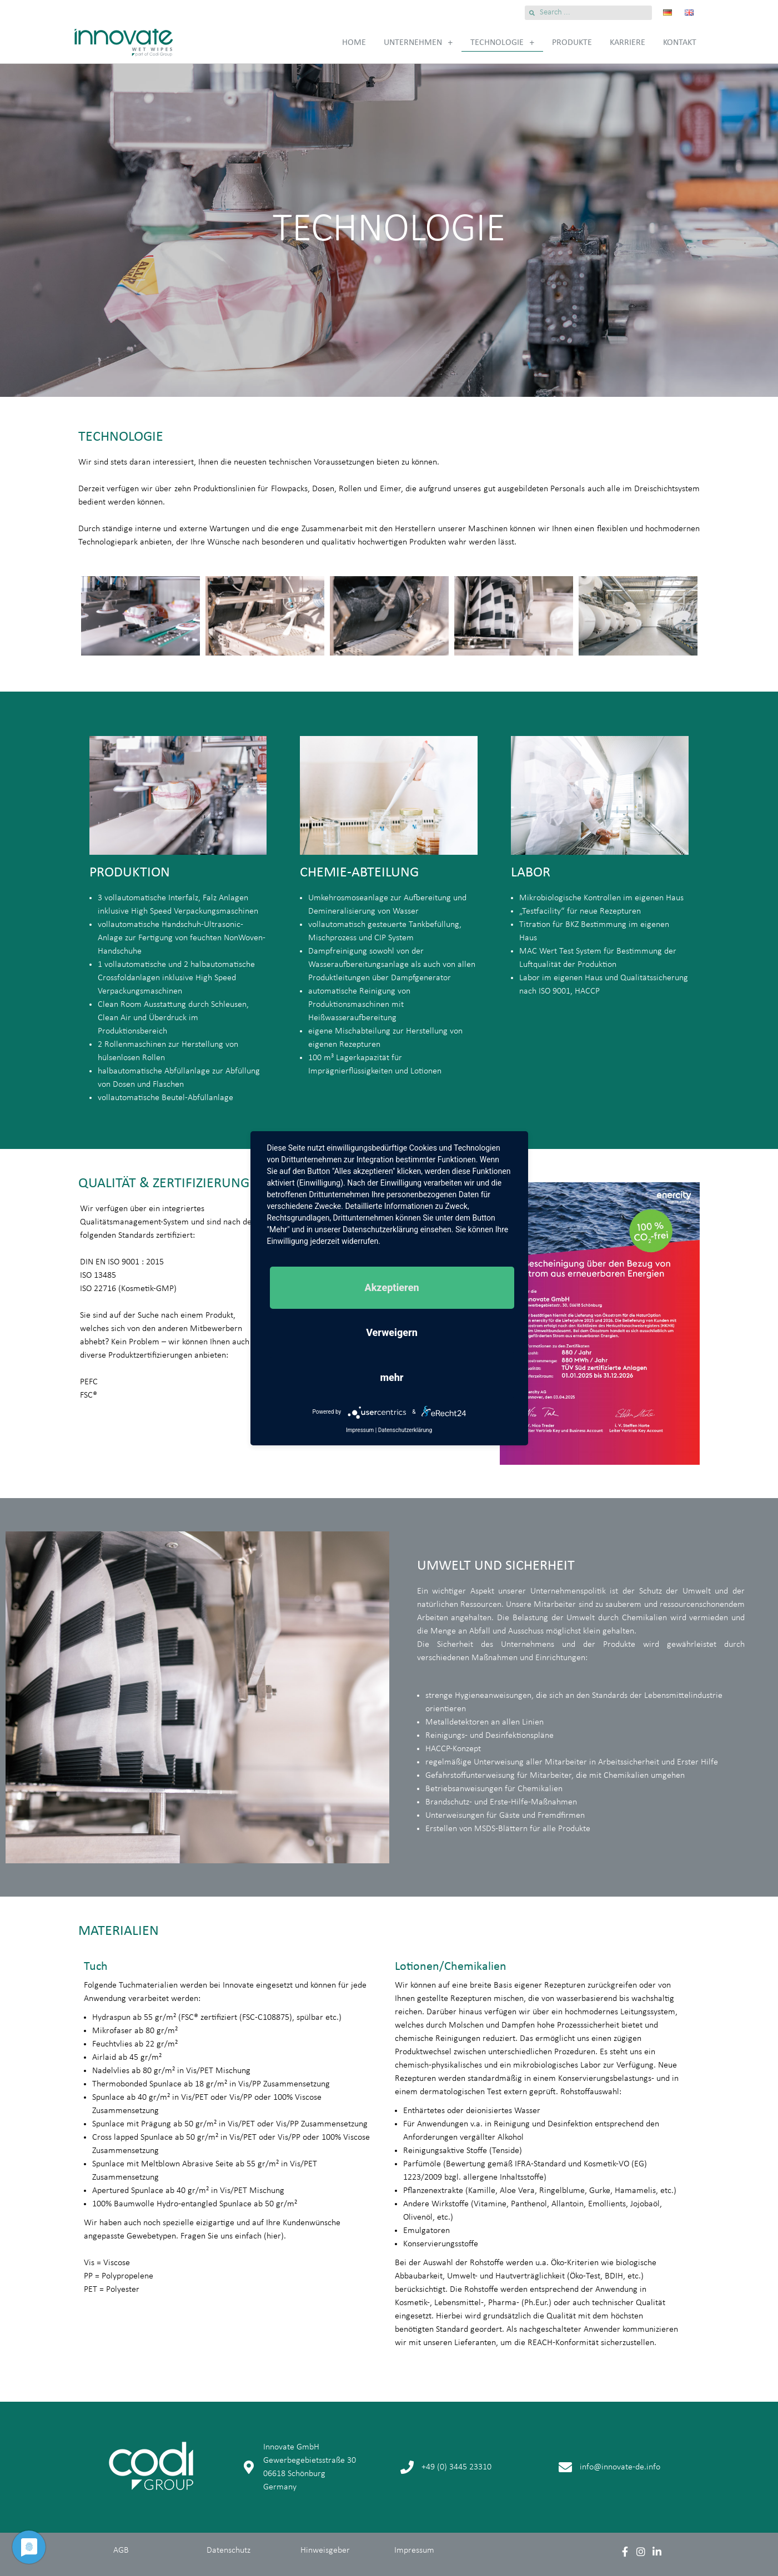  What do you see at coordinates (228, 2550) in the screenshot?
I see `Datenschutz` at bounding box center [228, 2550].